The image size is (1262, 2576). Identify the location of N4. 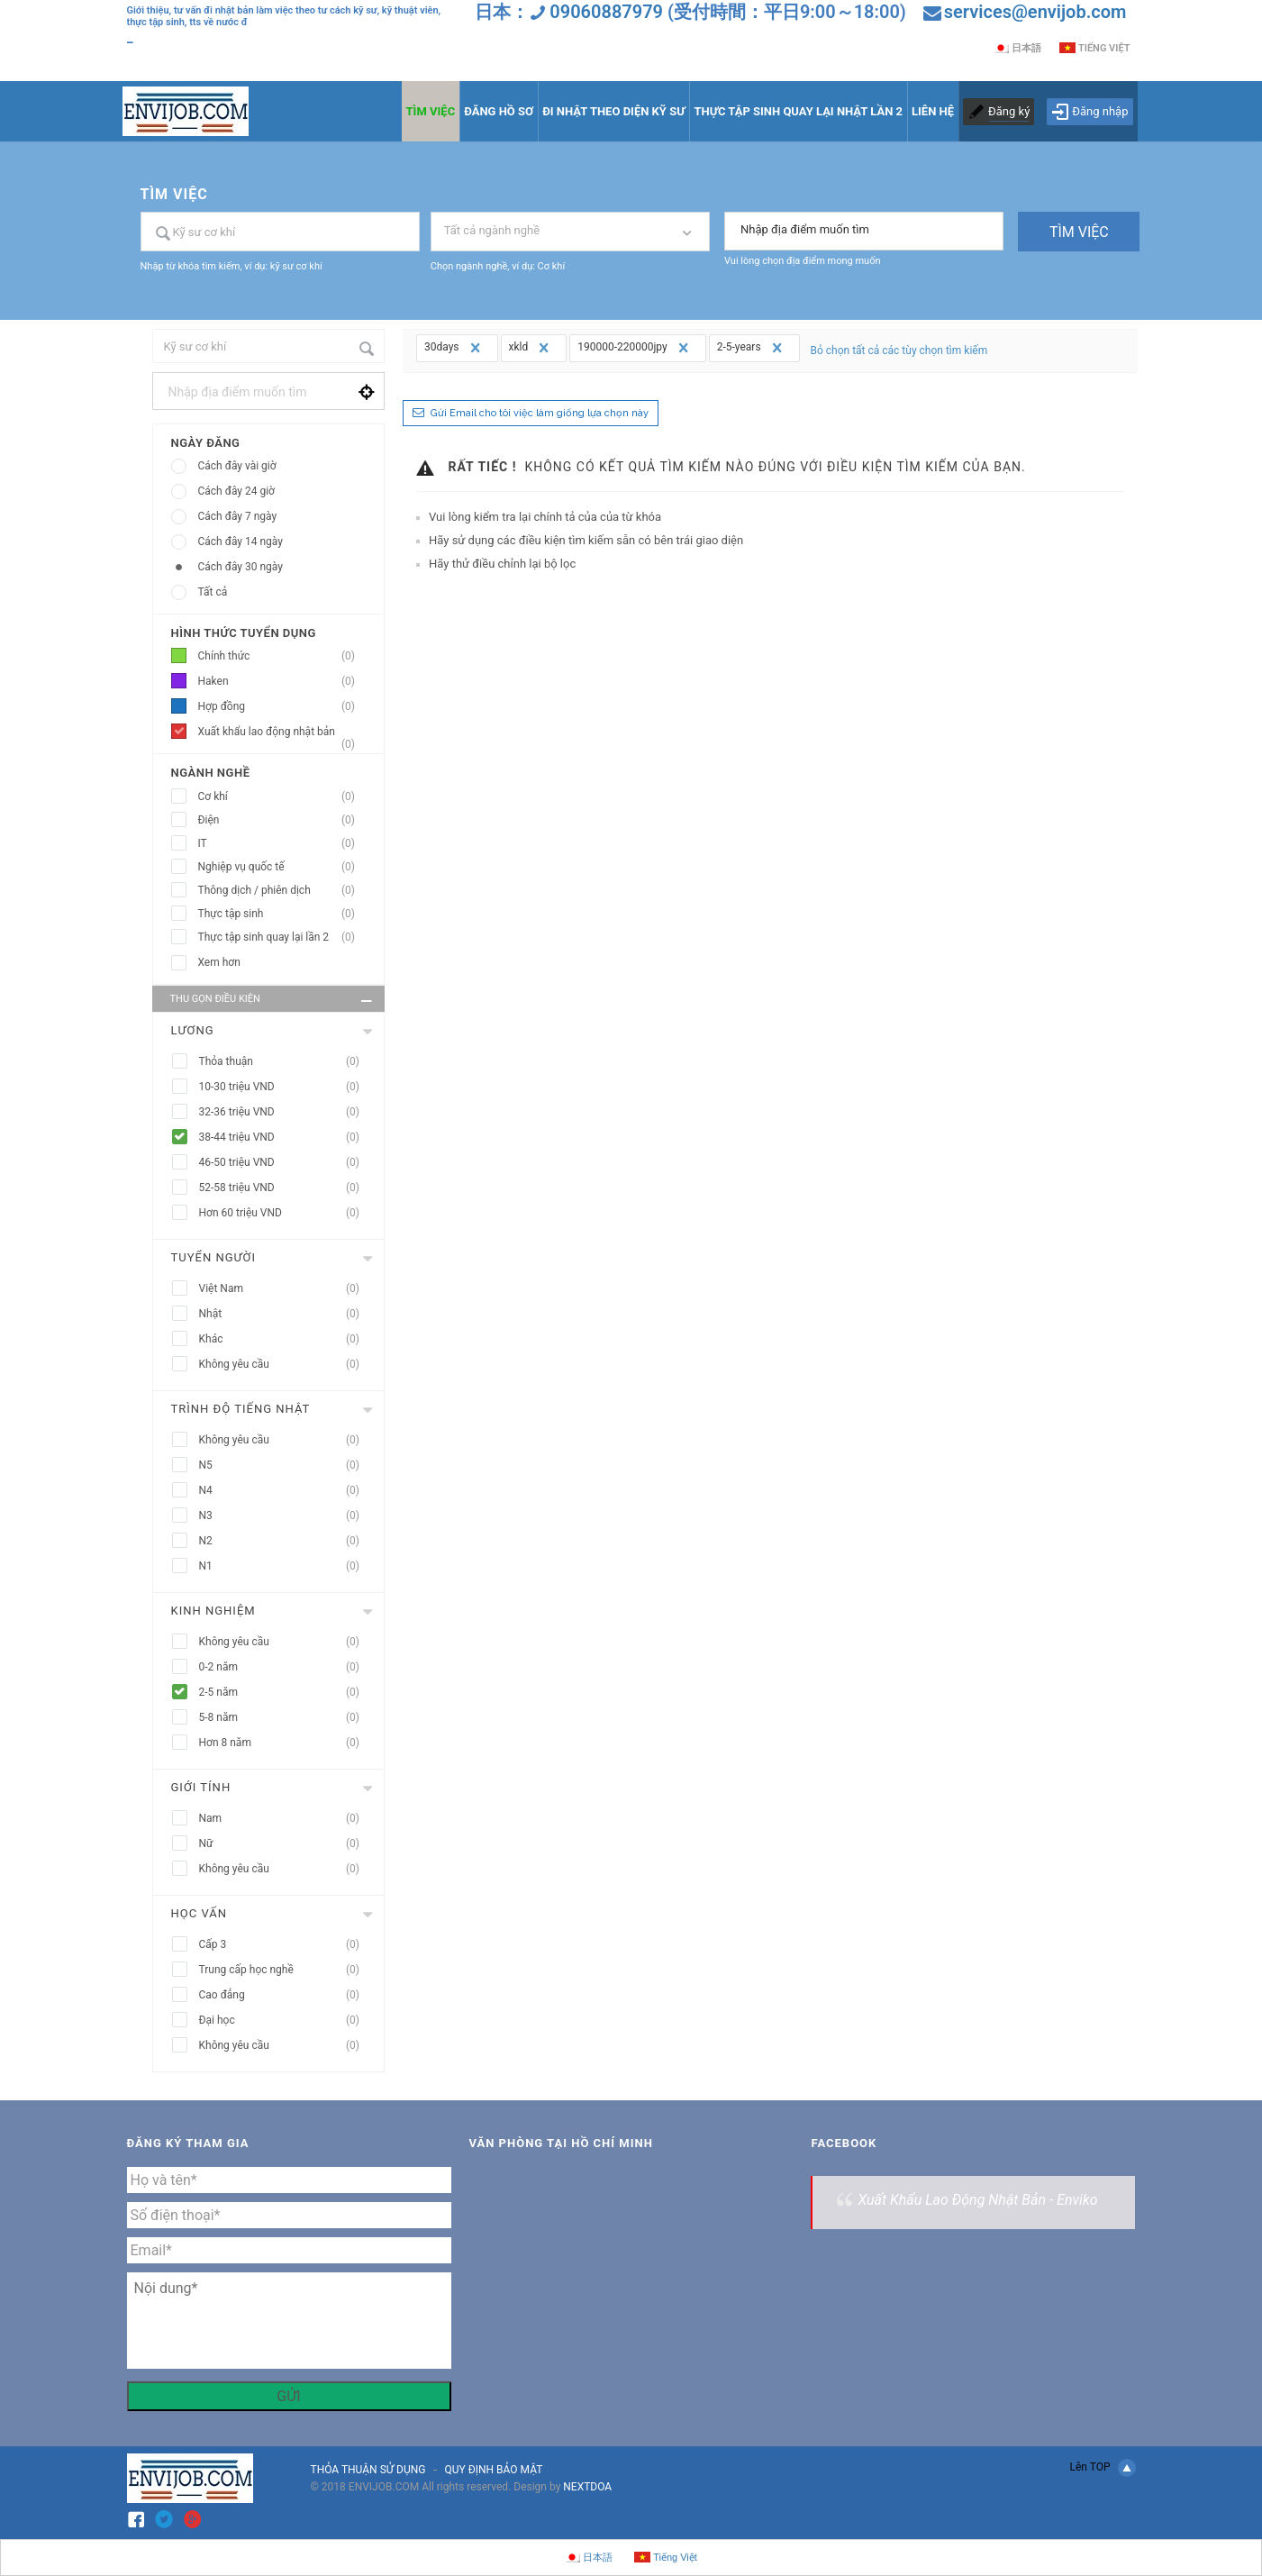
(285, 1490).